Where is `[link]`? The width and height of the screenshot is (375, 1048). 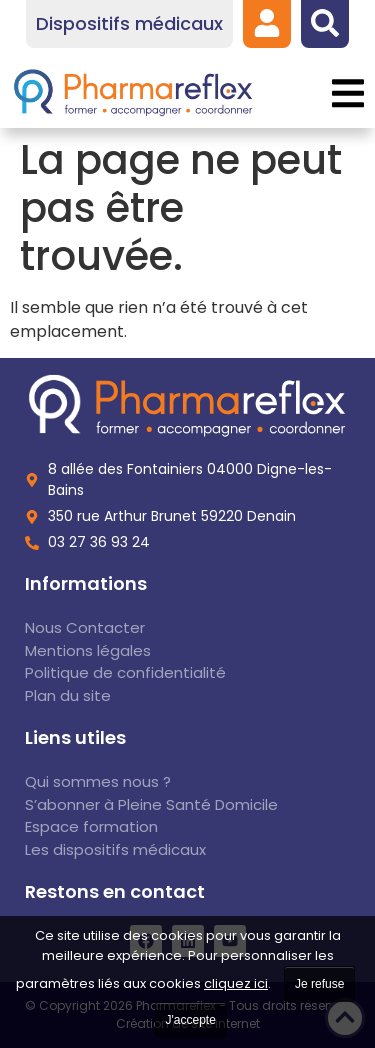
[link] is located at coordinates (267, 23).